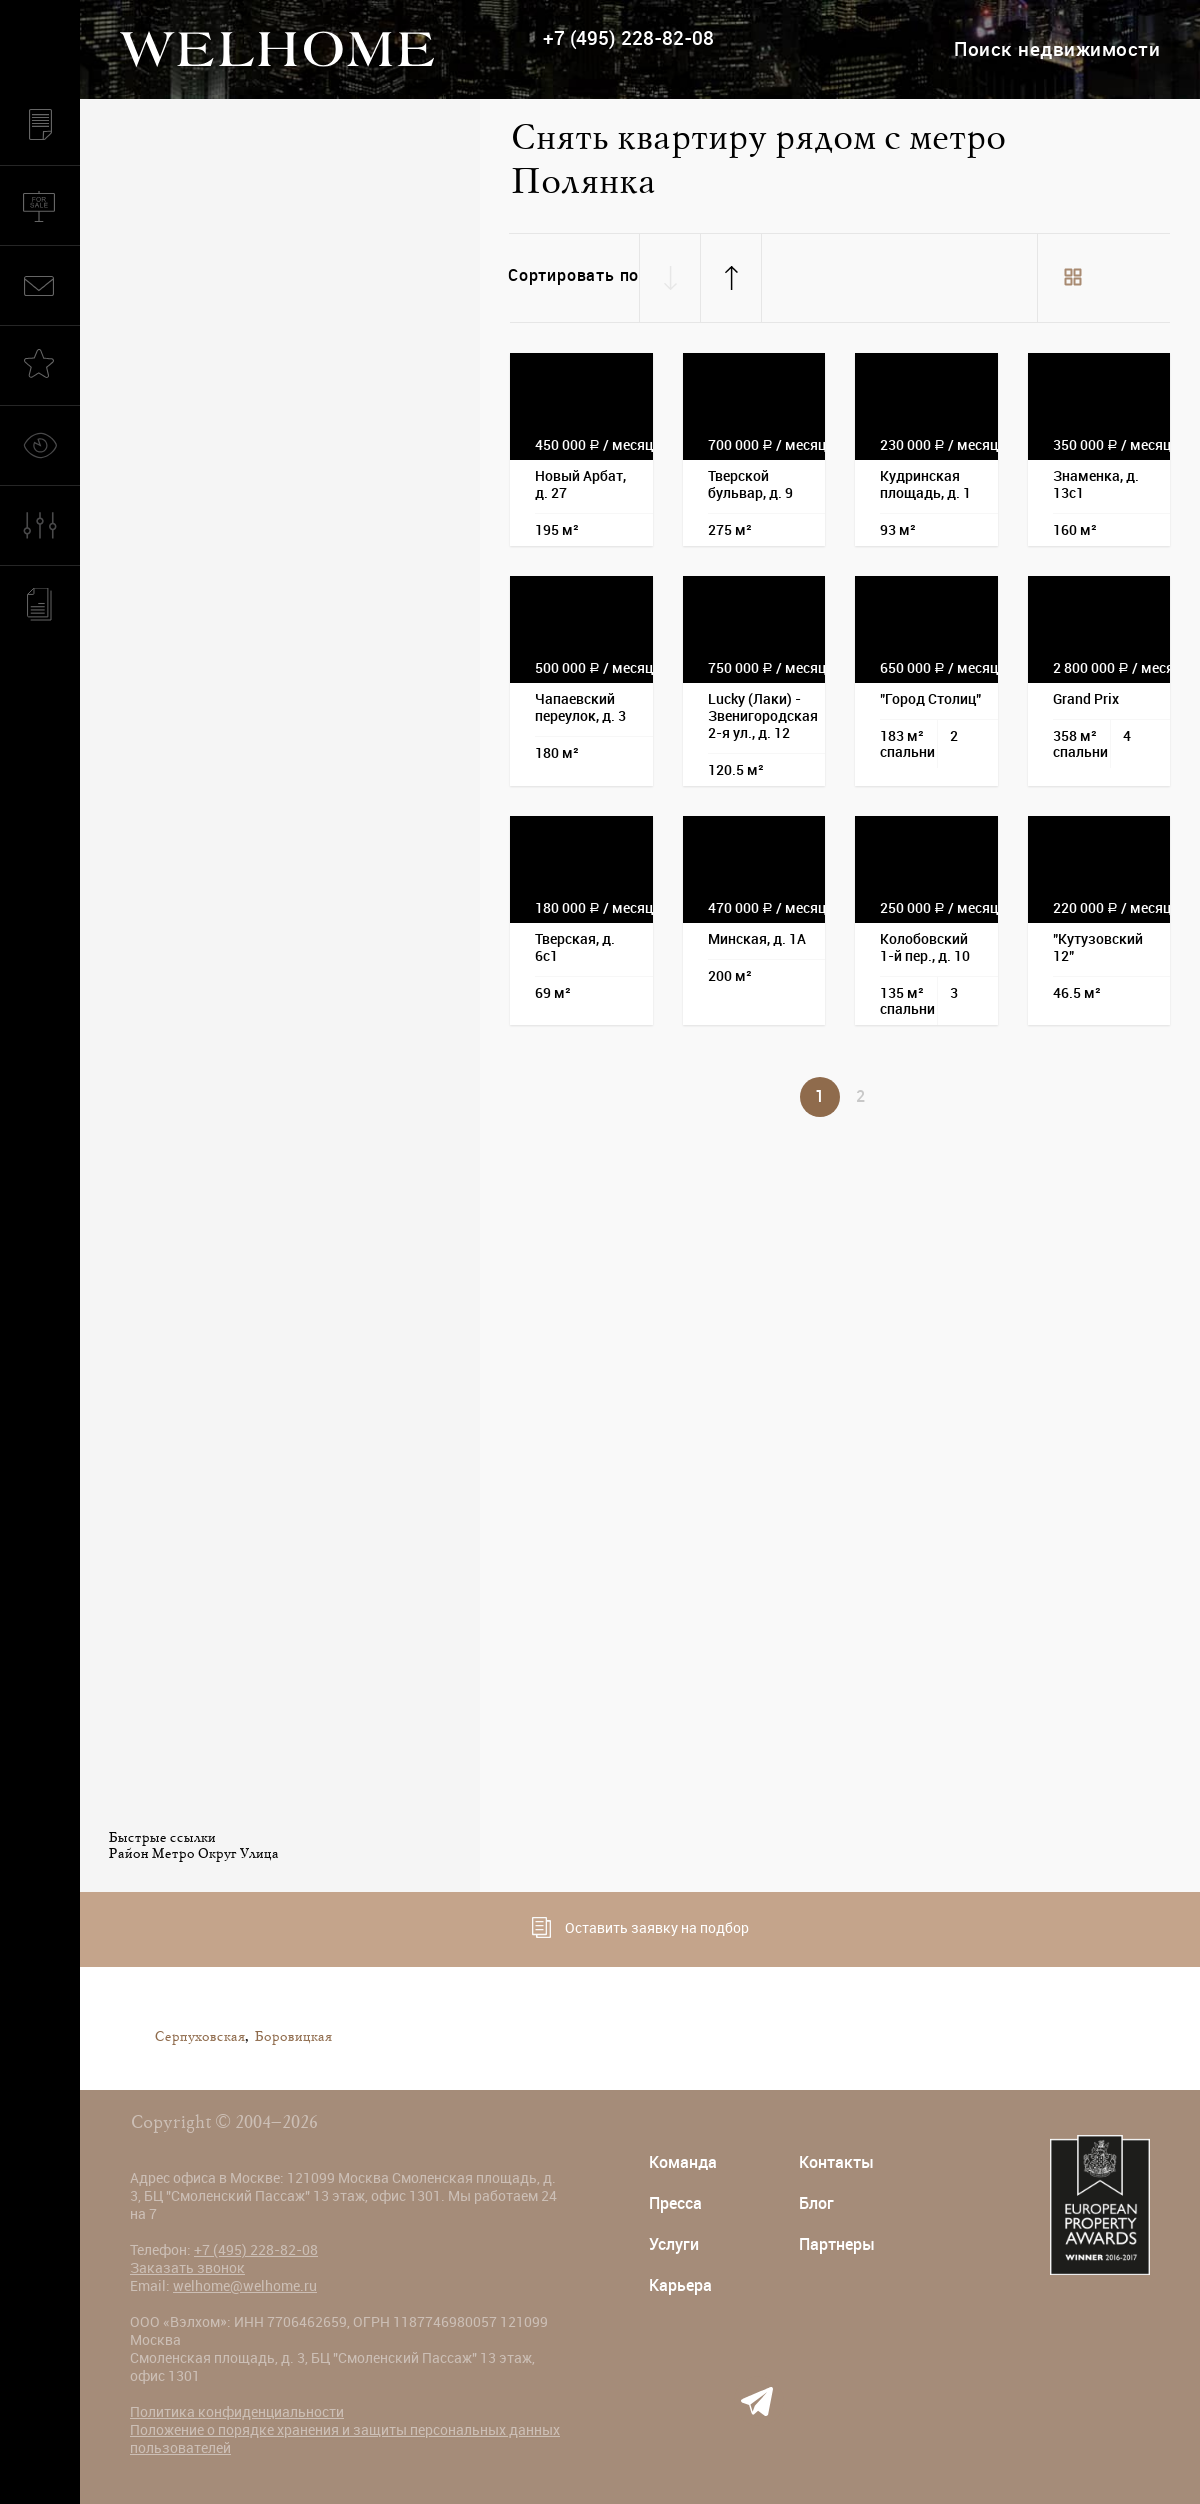  I want to click on Колобовский 1-й пер., д. 10, so click(925, 947).